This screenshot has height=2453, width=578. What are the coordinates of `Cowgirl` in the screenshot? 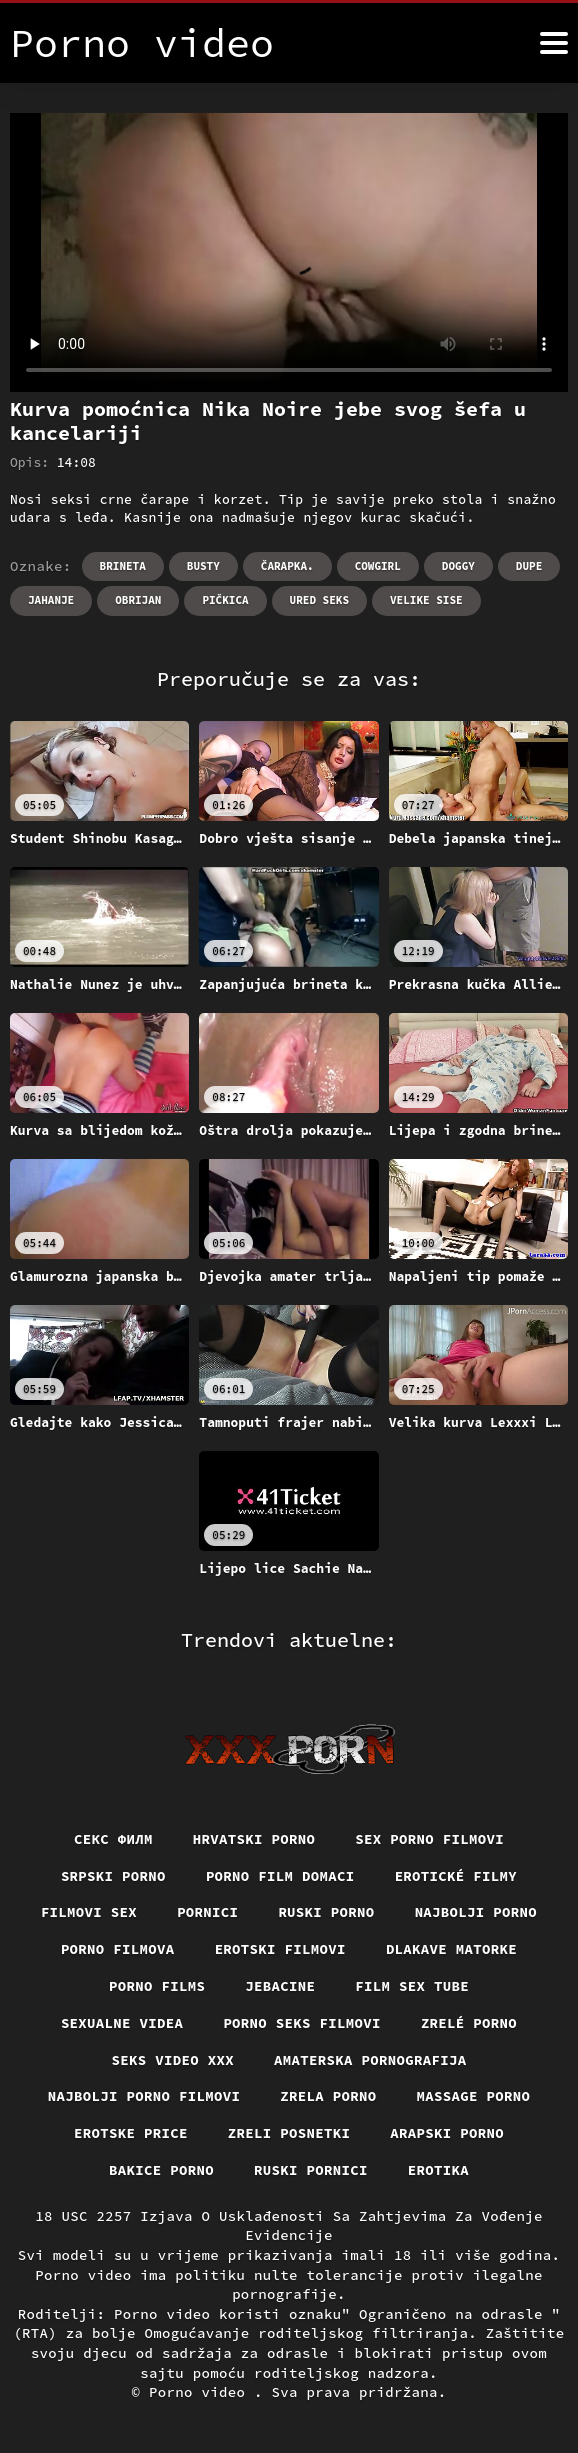 It's located at (378, 566).